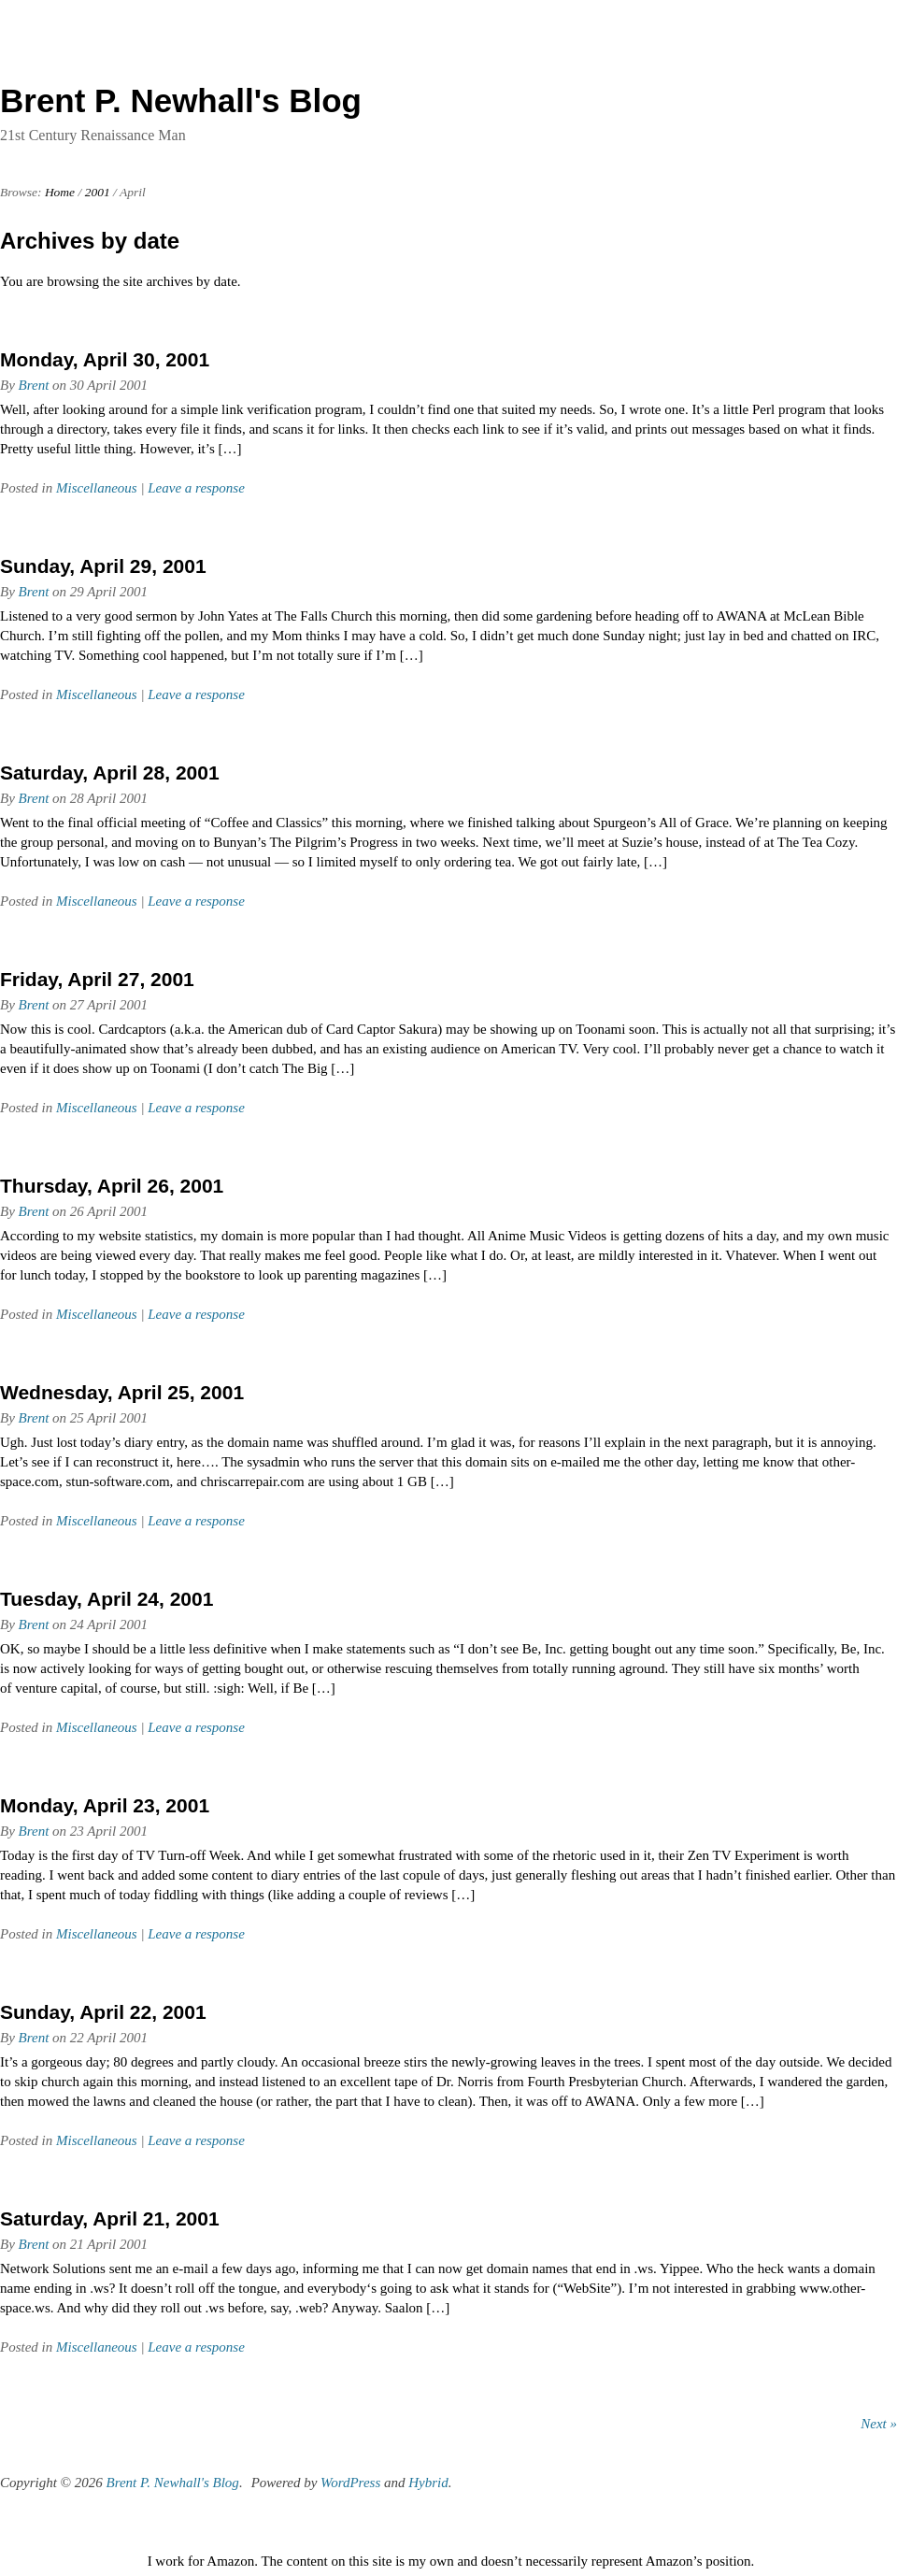 This screenshot has width=897, height=2576. What do you see at coordinates (196, 487) in the screenshot?
I see `Leave a response` at bounding box center [196, 487].